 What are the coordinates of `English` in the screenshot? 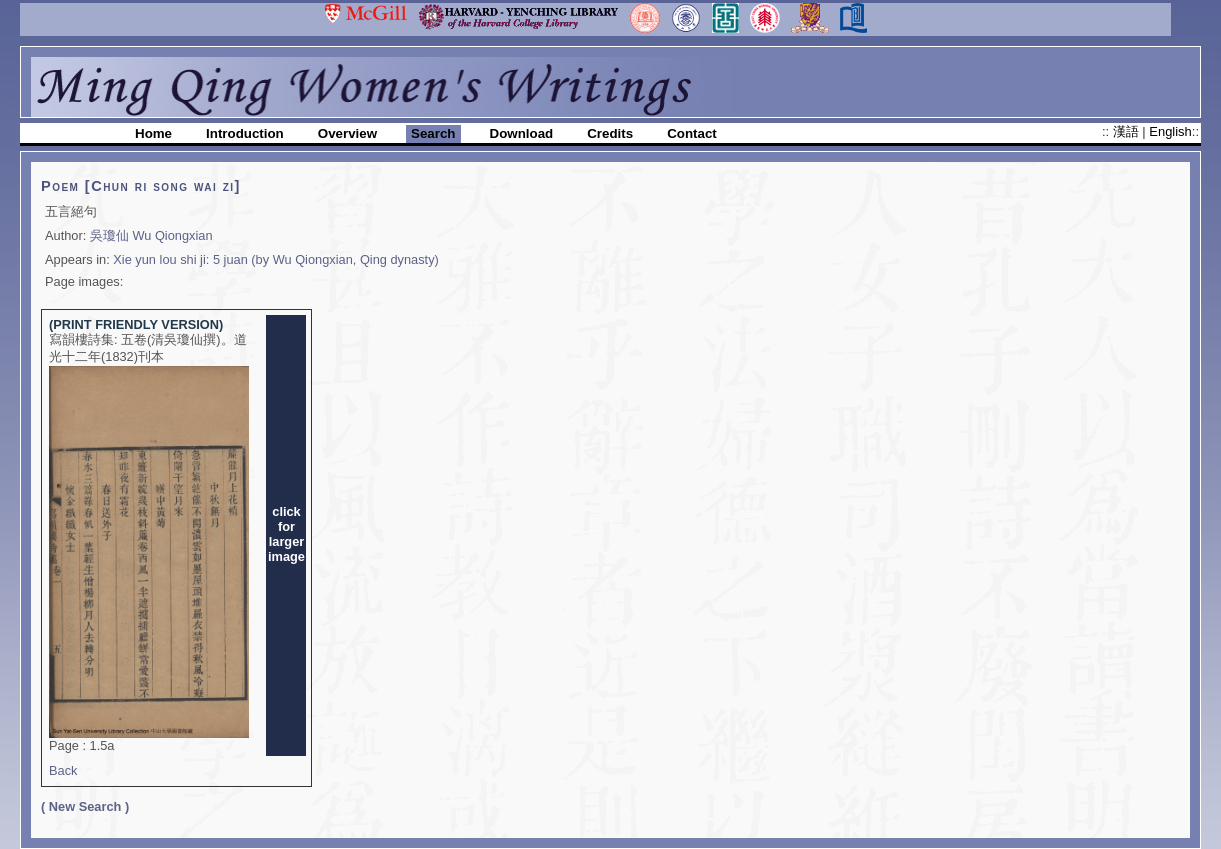 It's located at (1170, 131).